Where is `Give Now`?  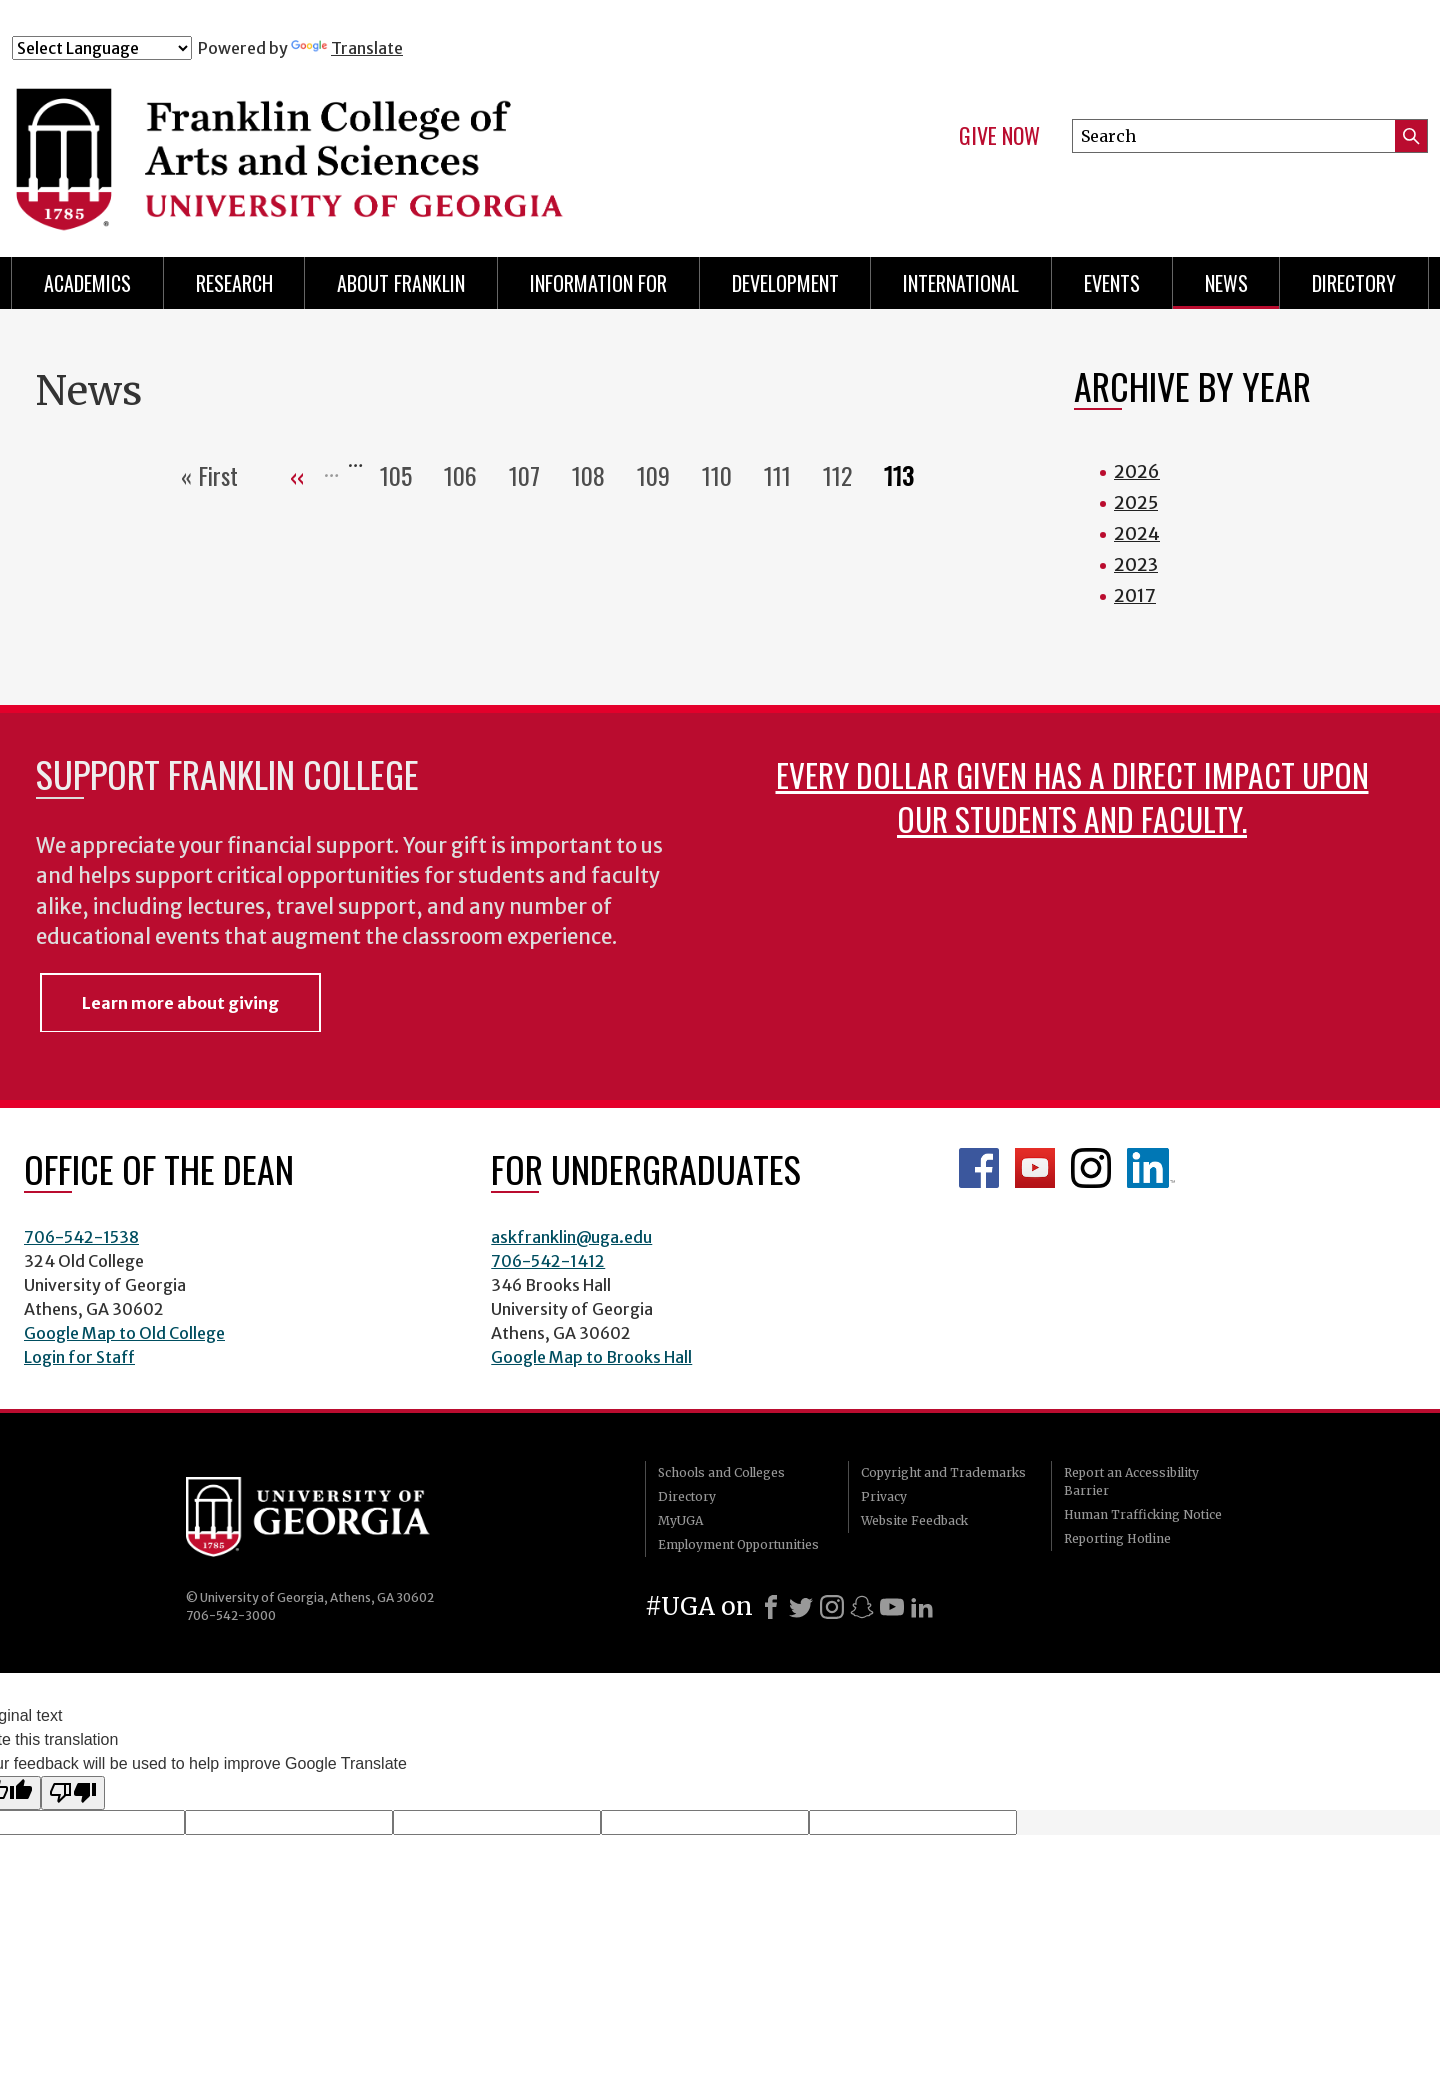
Give Now is located at coordinates (999, 136).